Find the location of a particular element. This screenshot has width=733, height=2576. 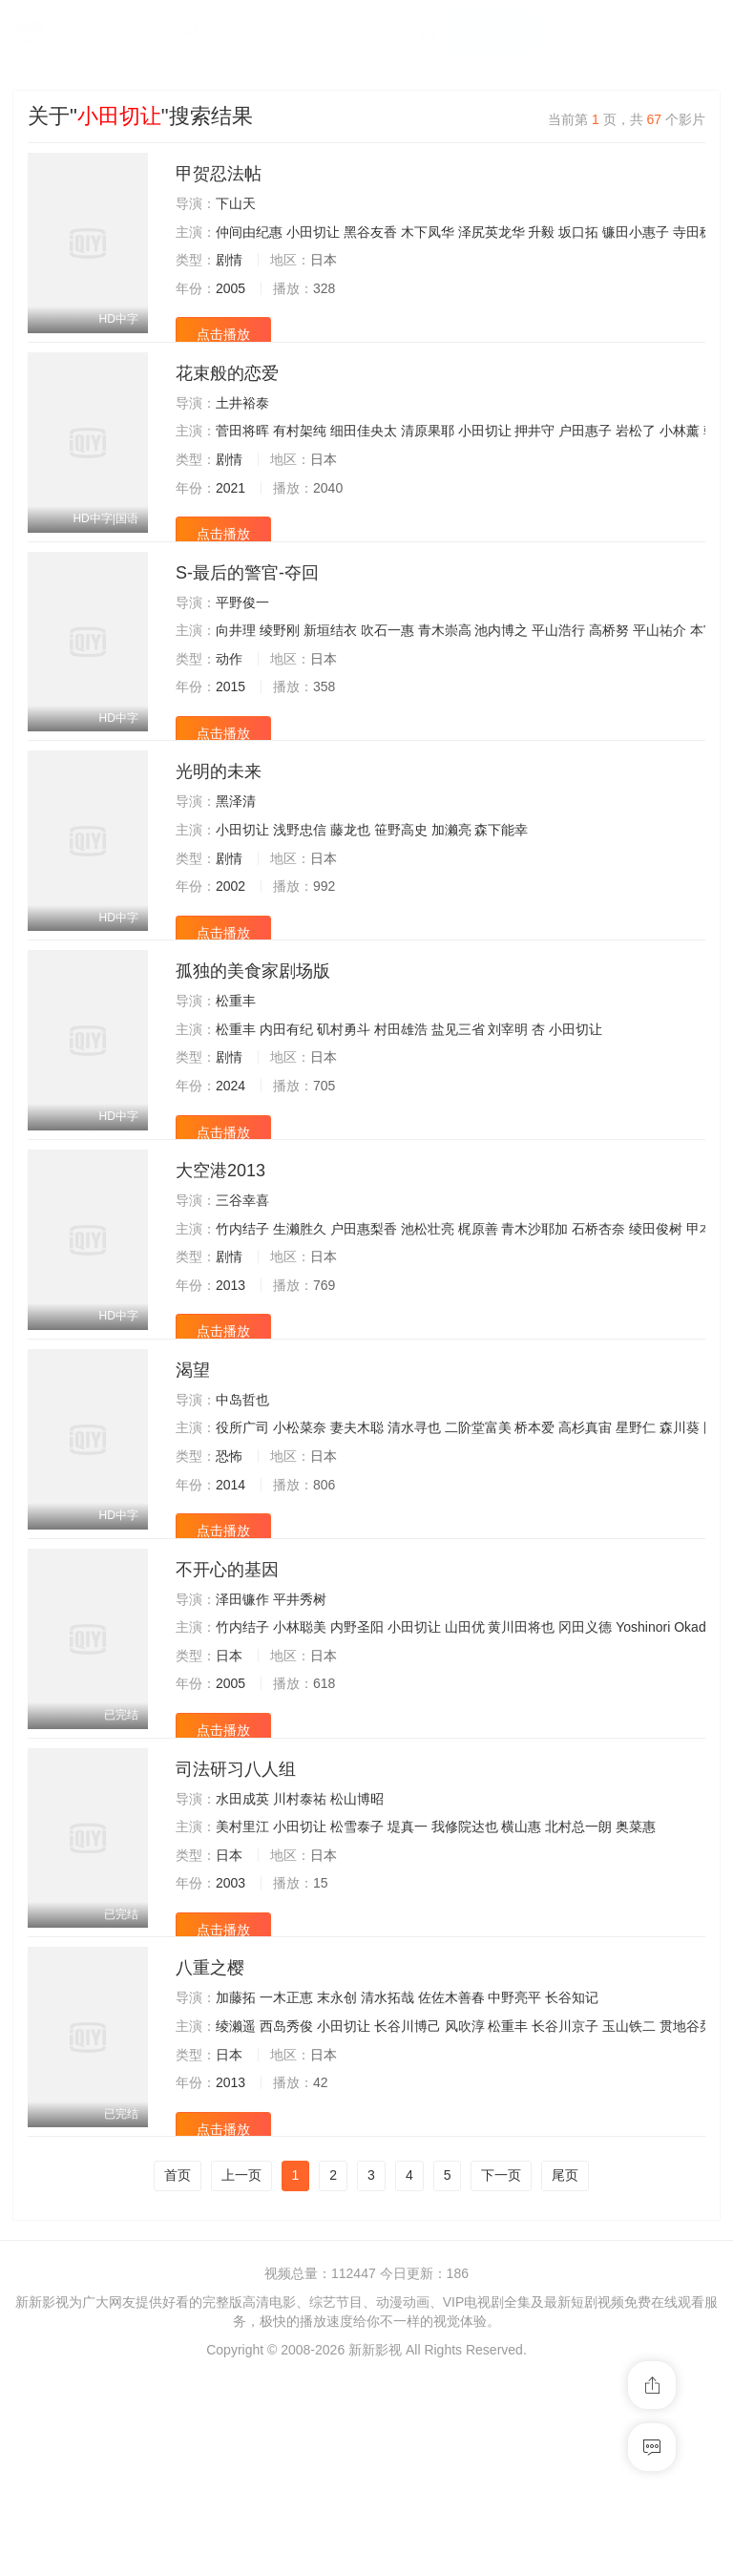

小林薰 is located at coordinates (680, 451).